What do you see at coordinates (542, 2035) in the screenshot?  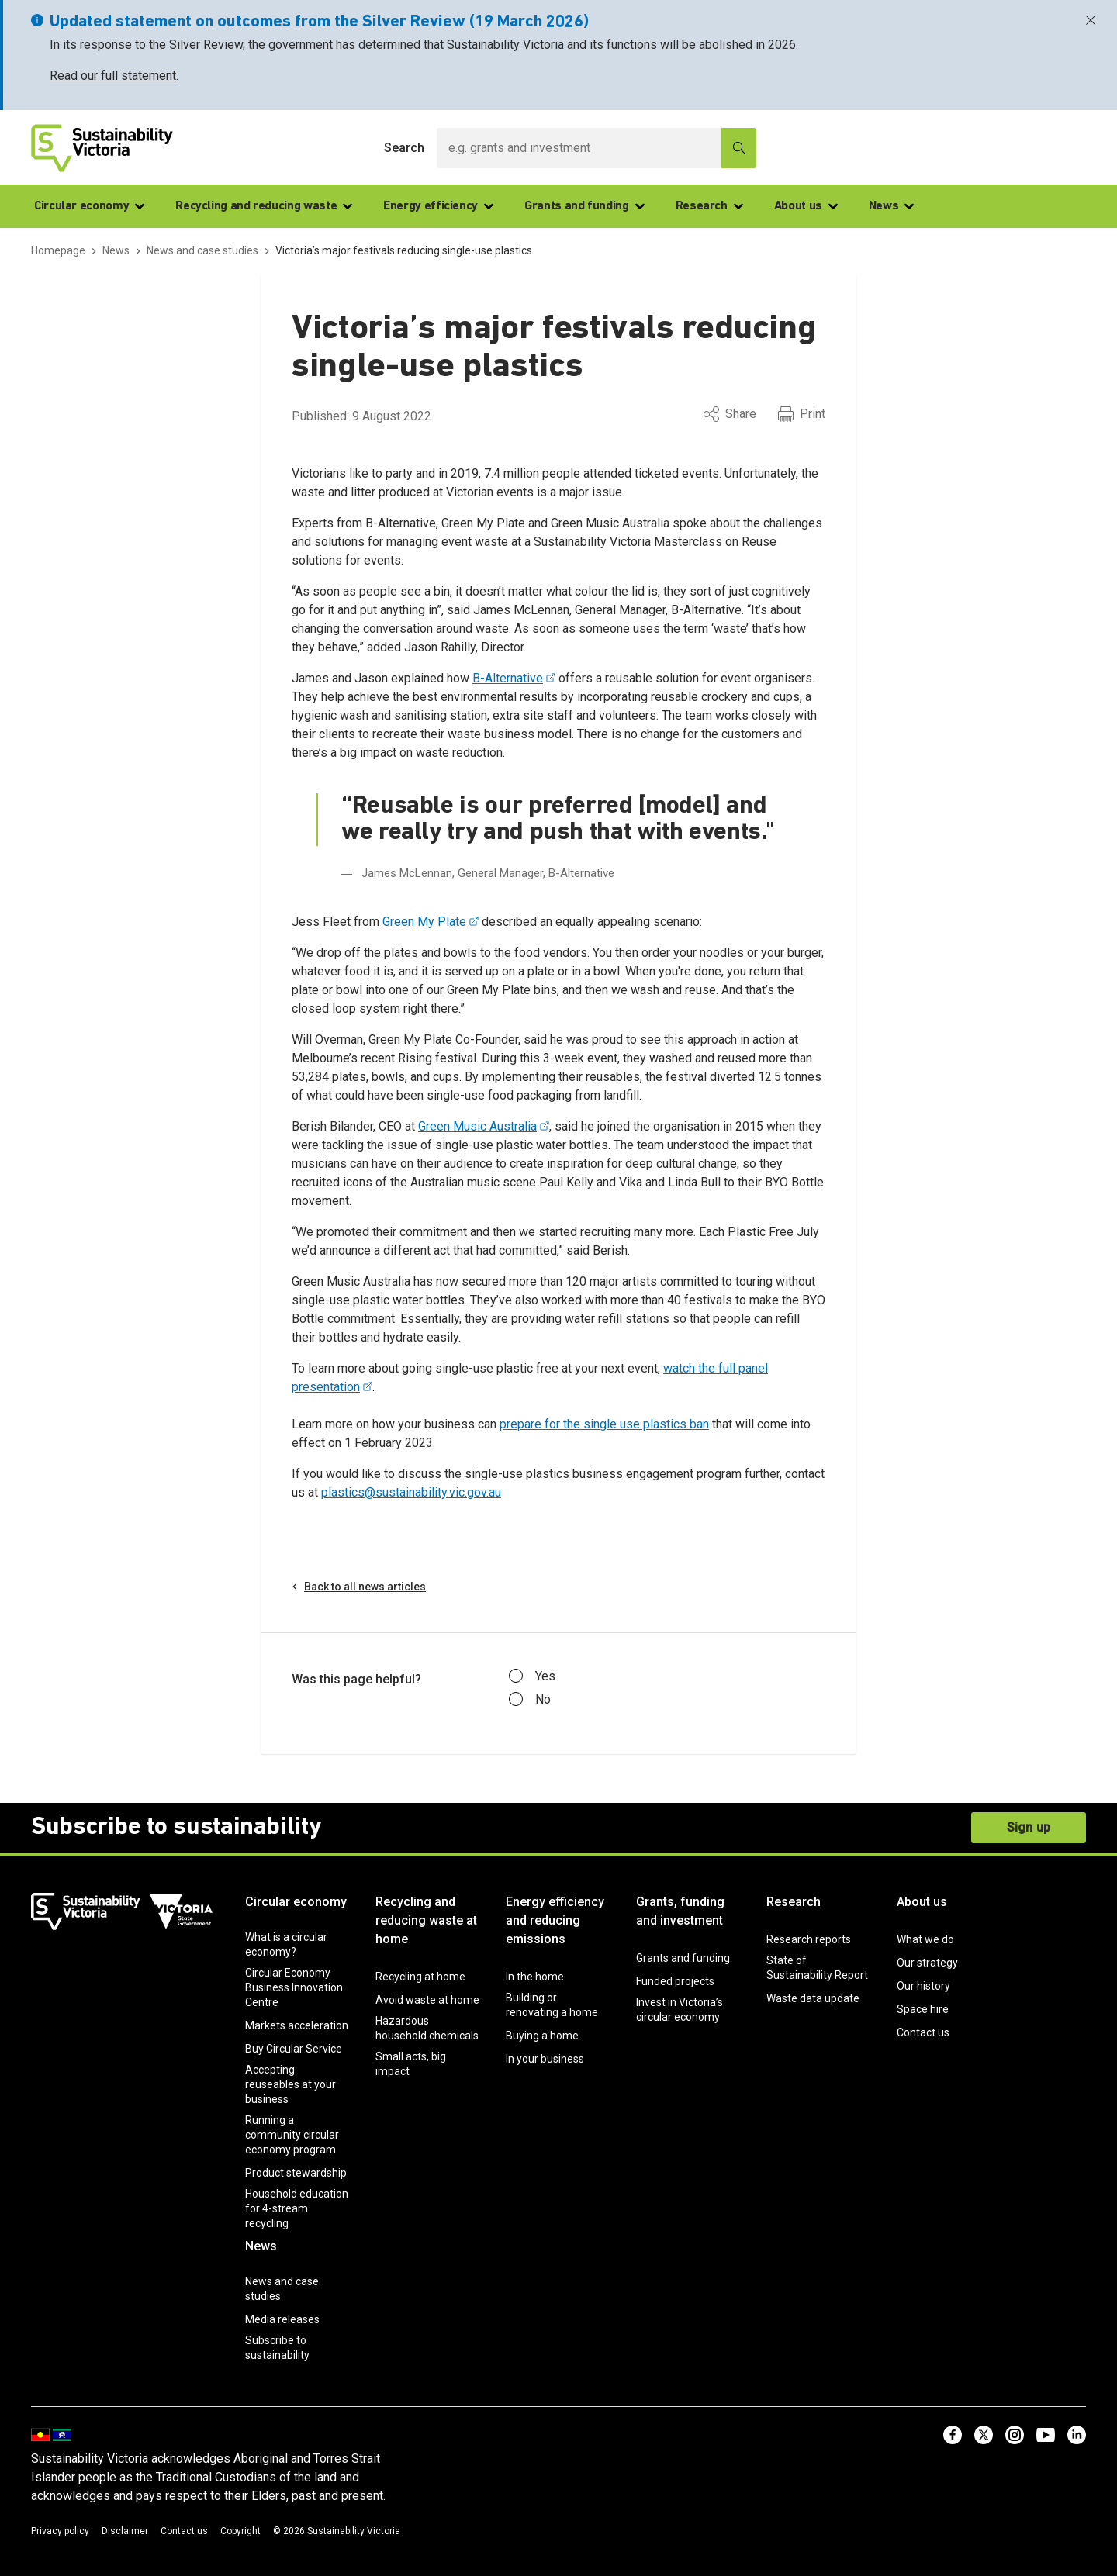 I see `Buying a home` at bounding box center [542, 2035].